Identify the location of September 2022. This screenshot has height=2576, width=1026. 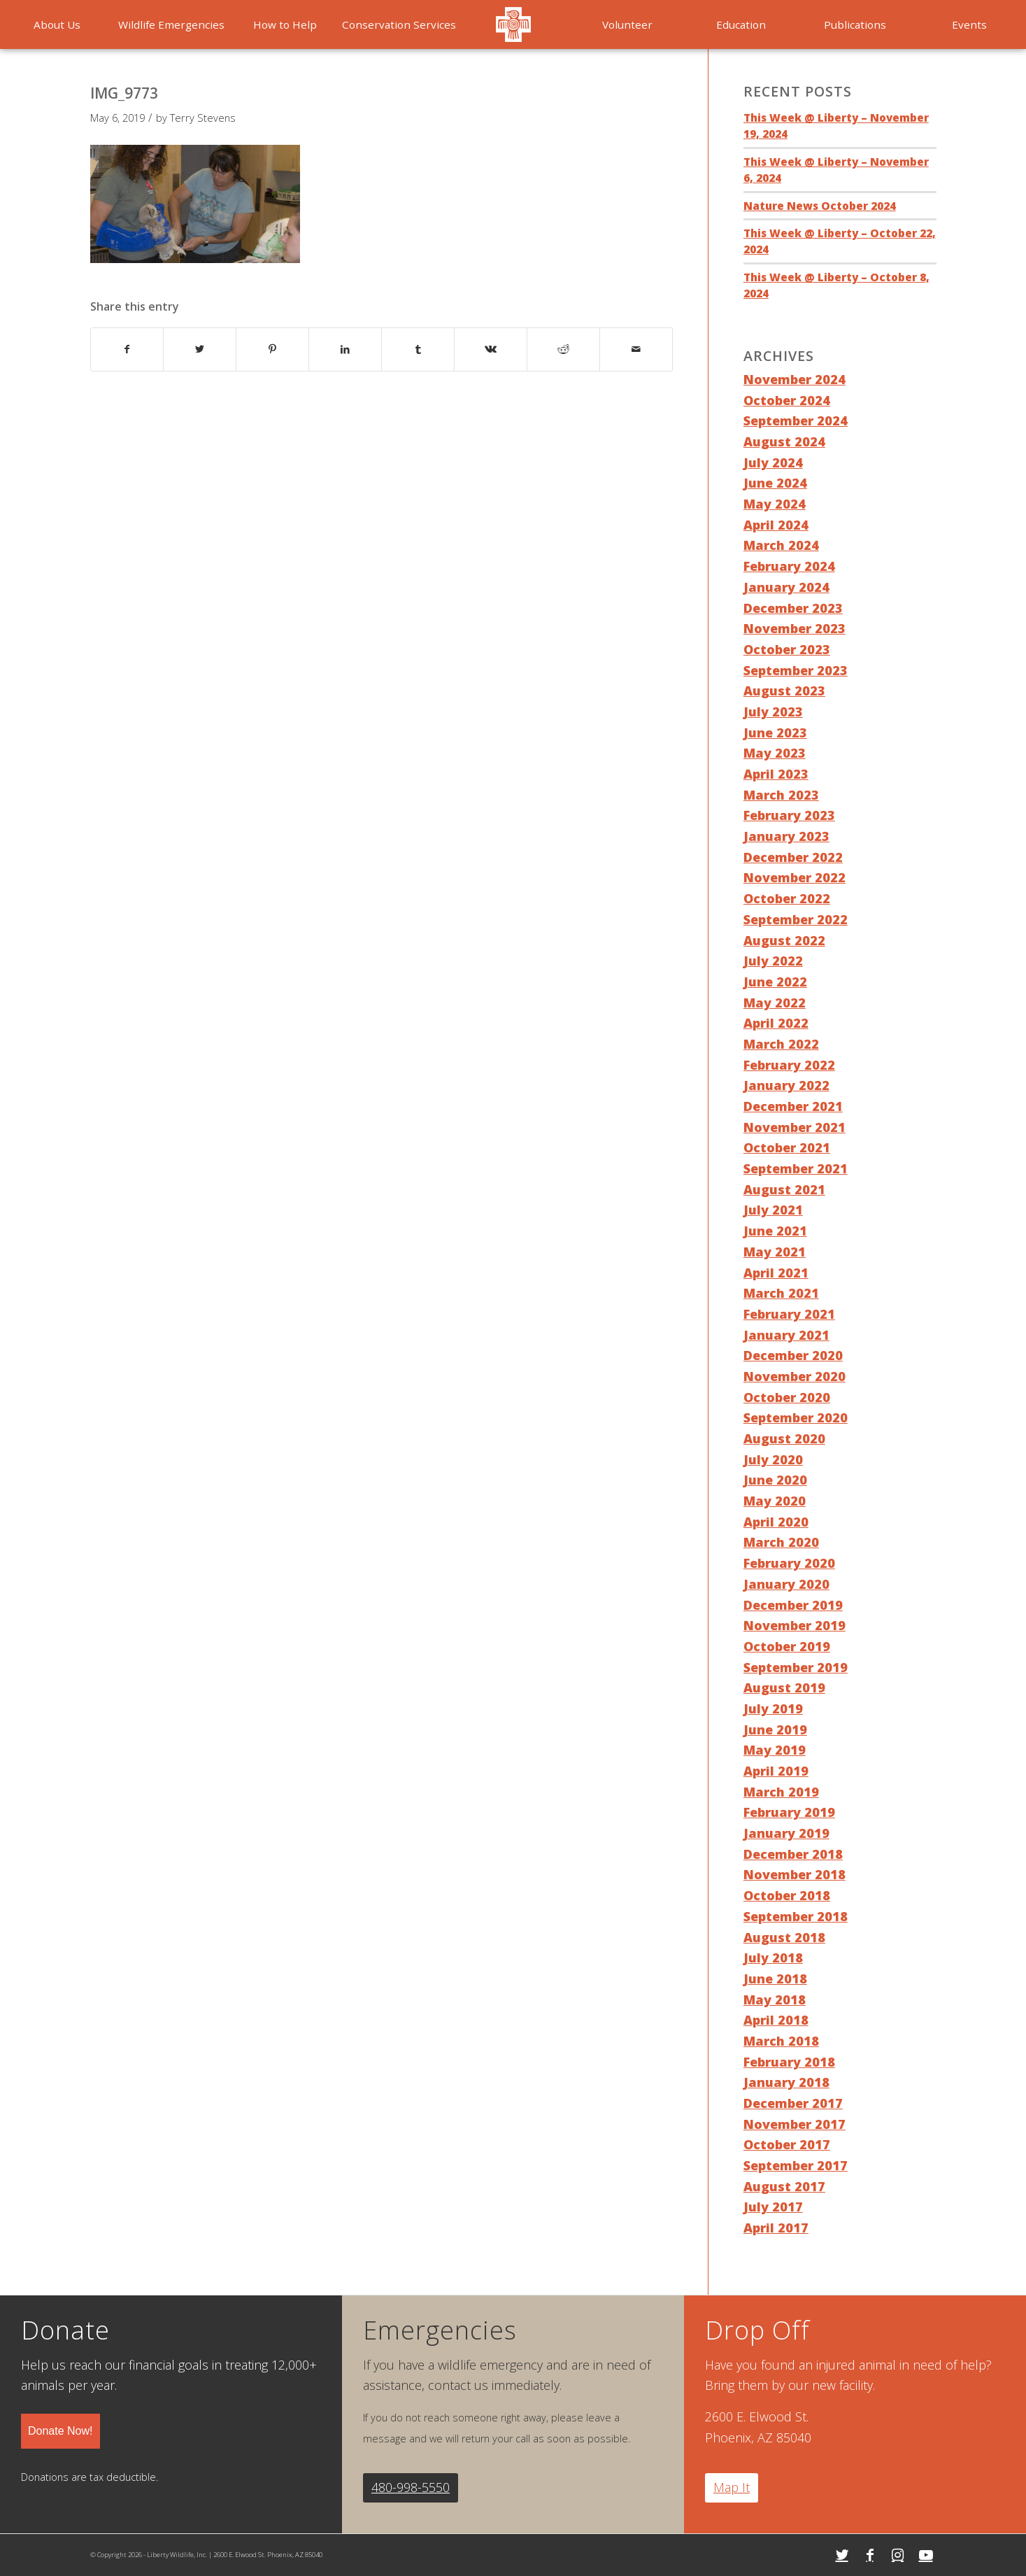
(795, 919).